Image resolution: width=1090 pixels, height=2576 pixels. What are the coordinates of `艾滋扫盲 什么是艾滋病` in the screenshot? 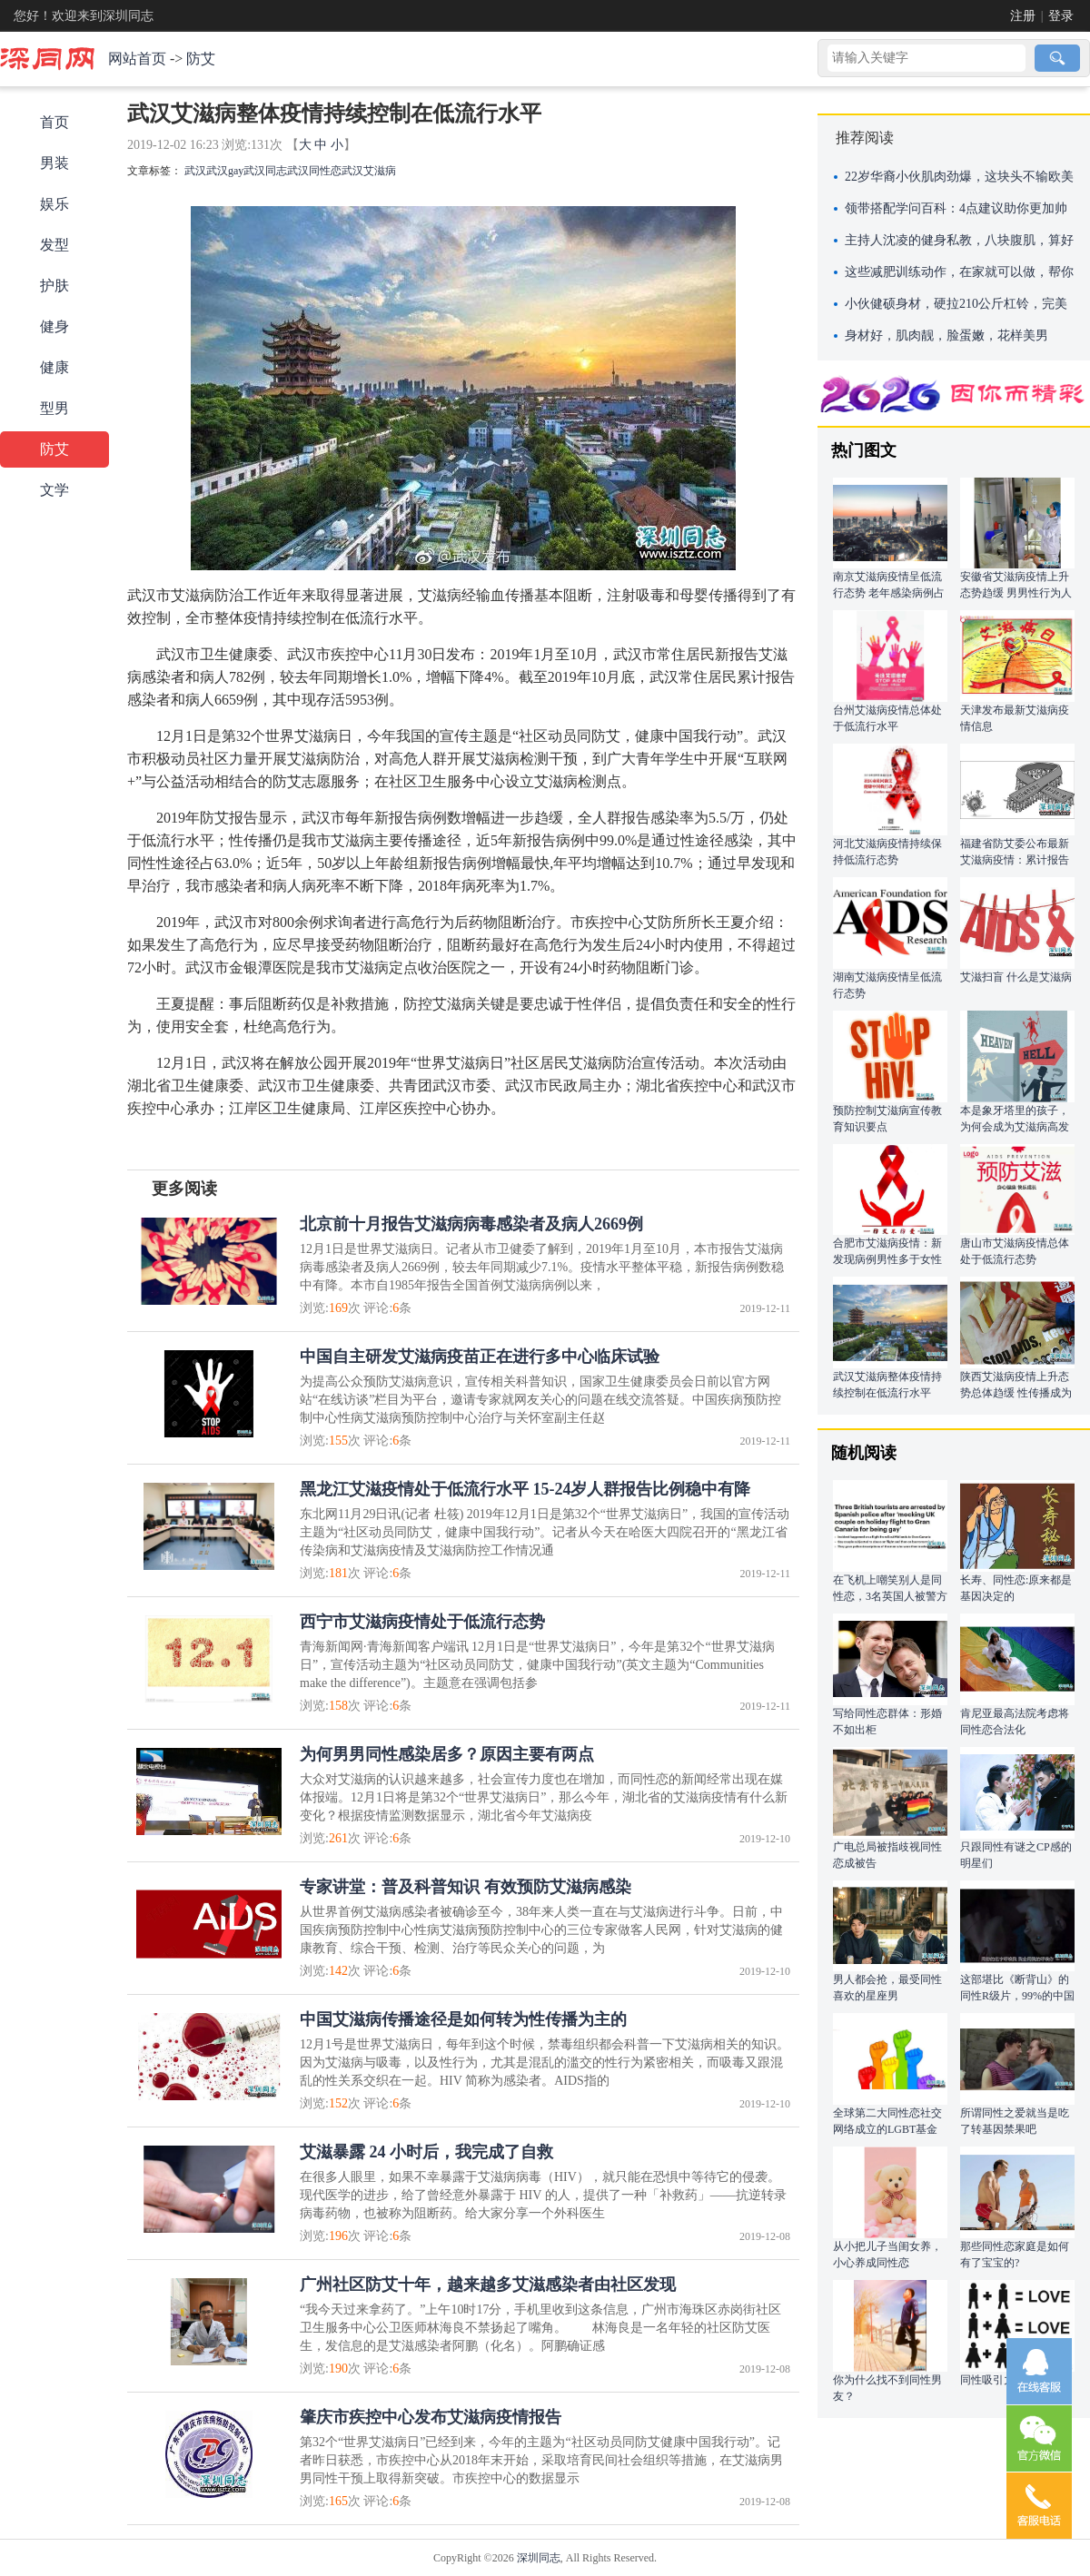 It's located at (1016, 977).